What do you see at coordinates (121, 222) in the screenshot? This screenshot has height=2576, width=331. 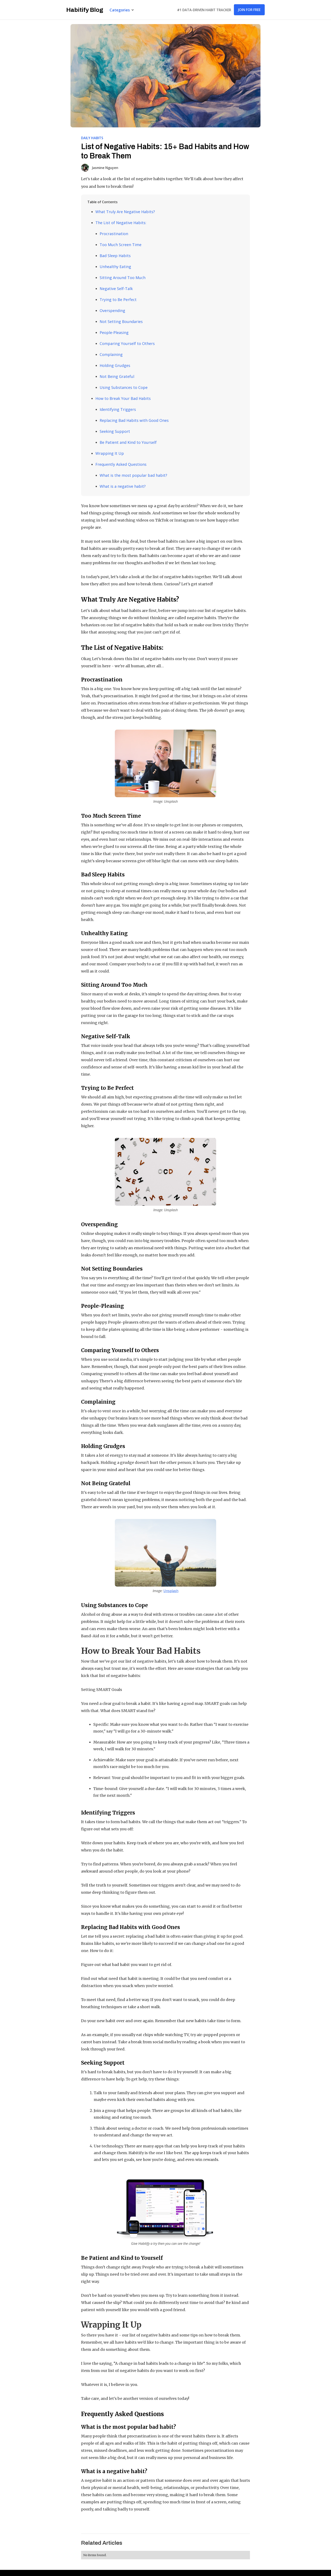 I see `The List of Negative Habits:` at bounding box center [121, 222].